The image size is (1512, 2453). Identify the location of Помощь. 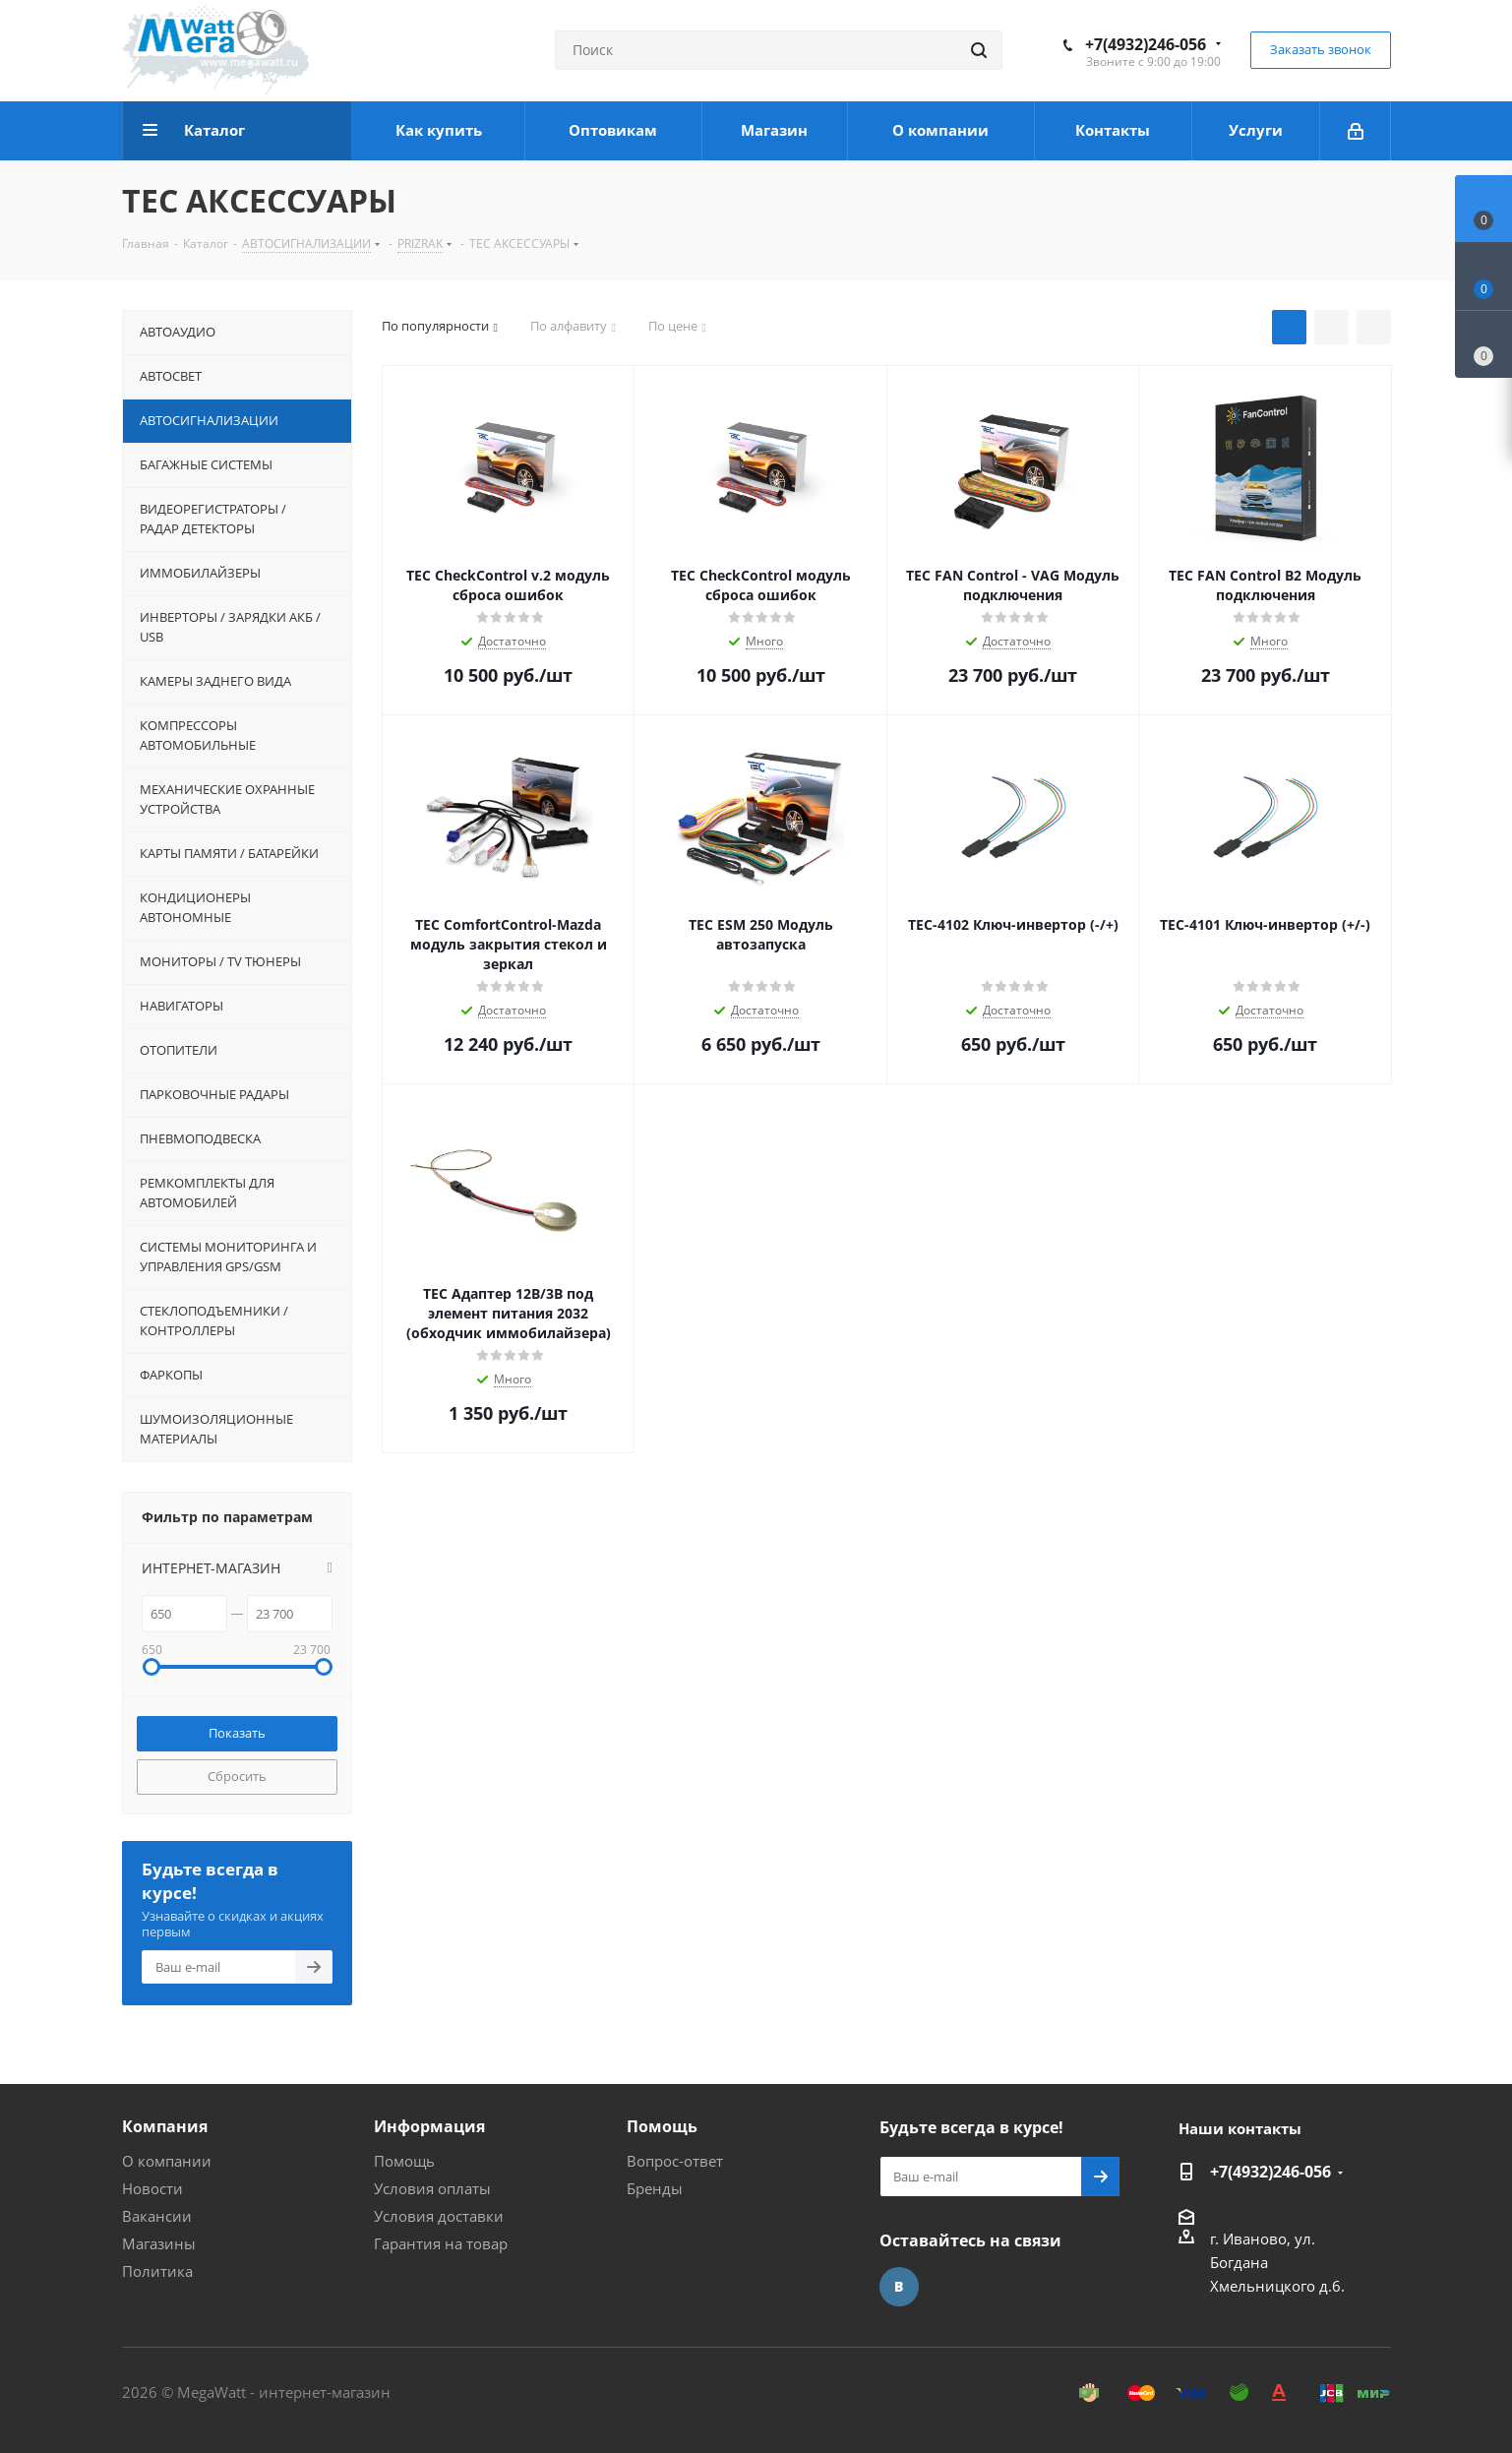
(404, 2161).